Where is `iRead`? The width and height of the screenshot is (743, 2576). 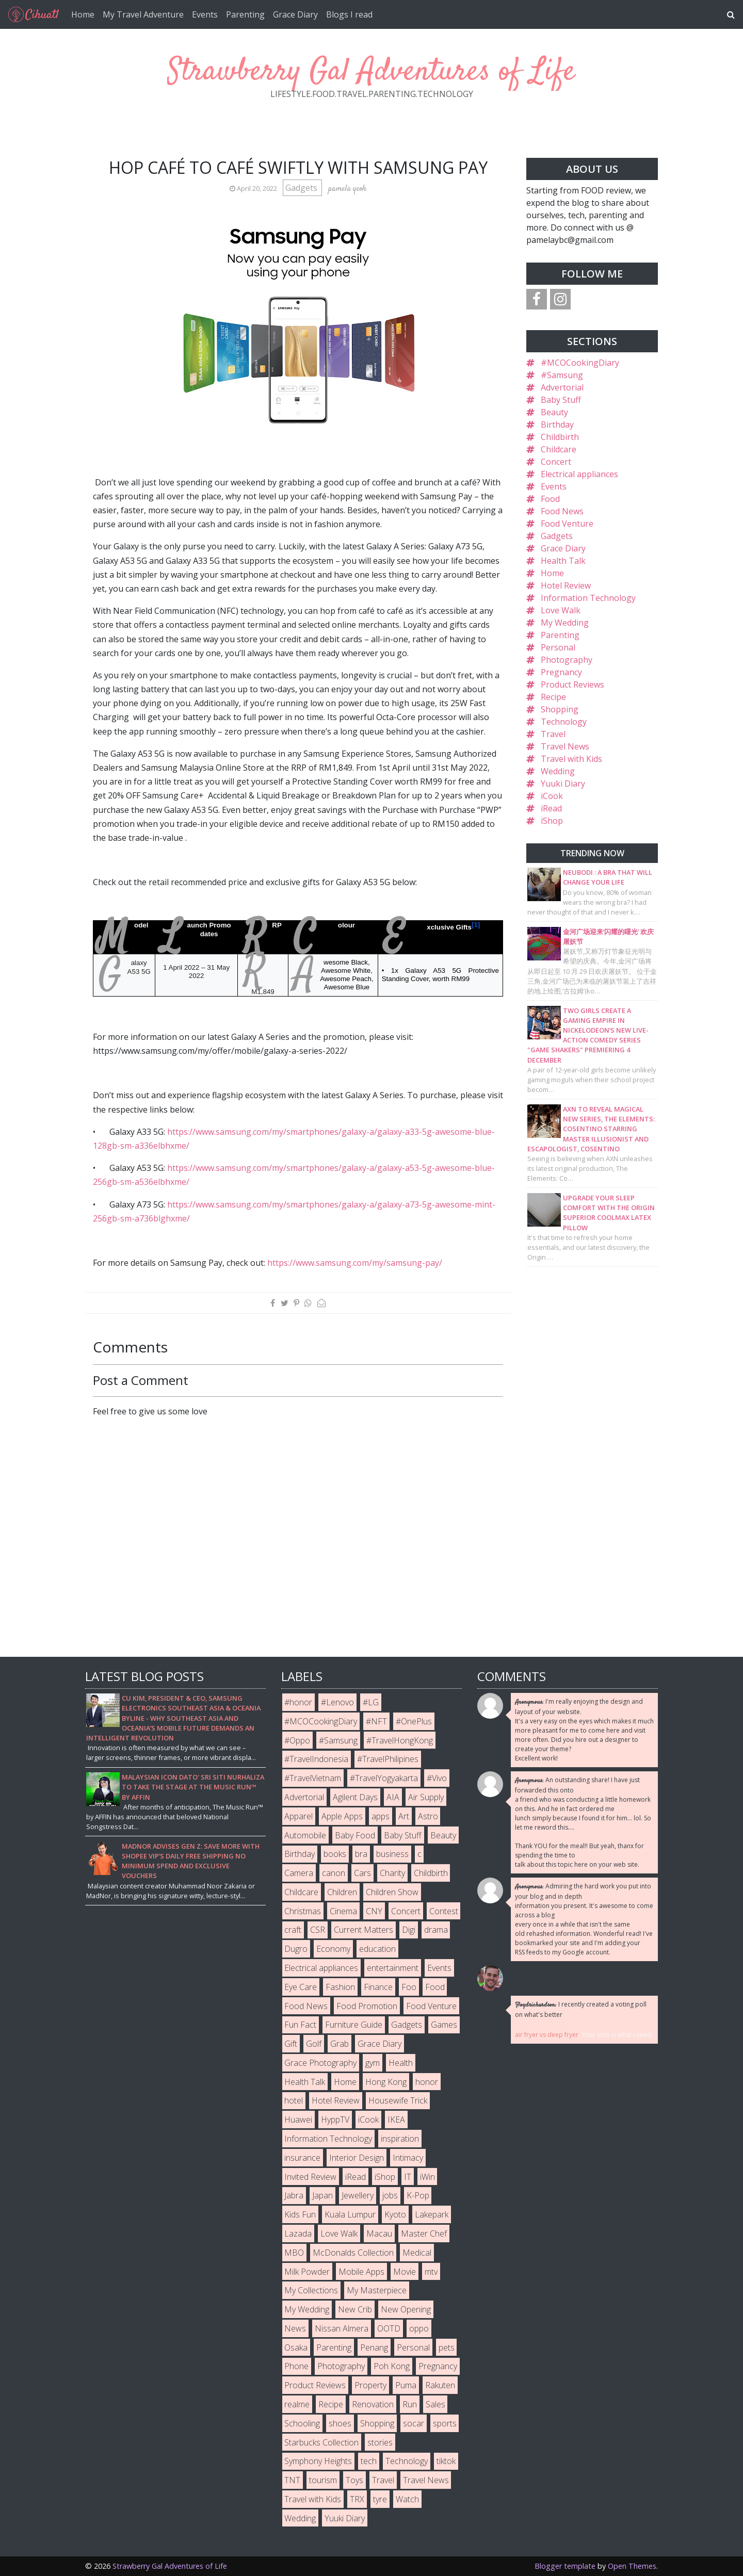 iRead is located at coordinates (551, 808).